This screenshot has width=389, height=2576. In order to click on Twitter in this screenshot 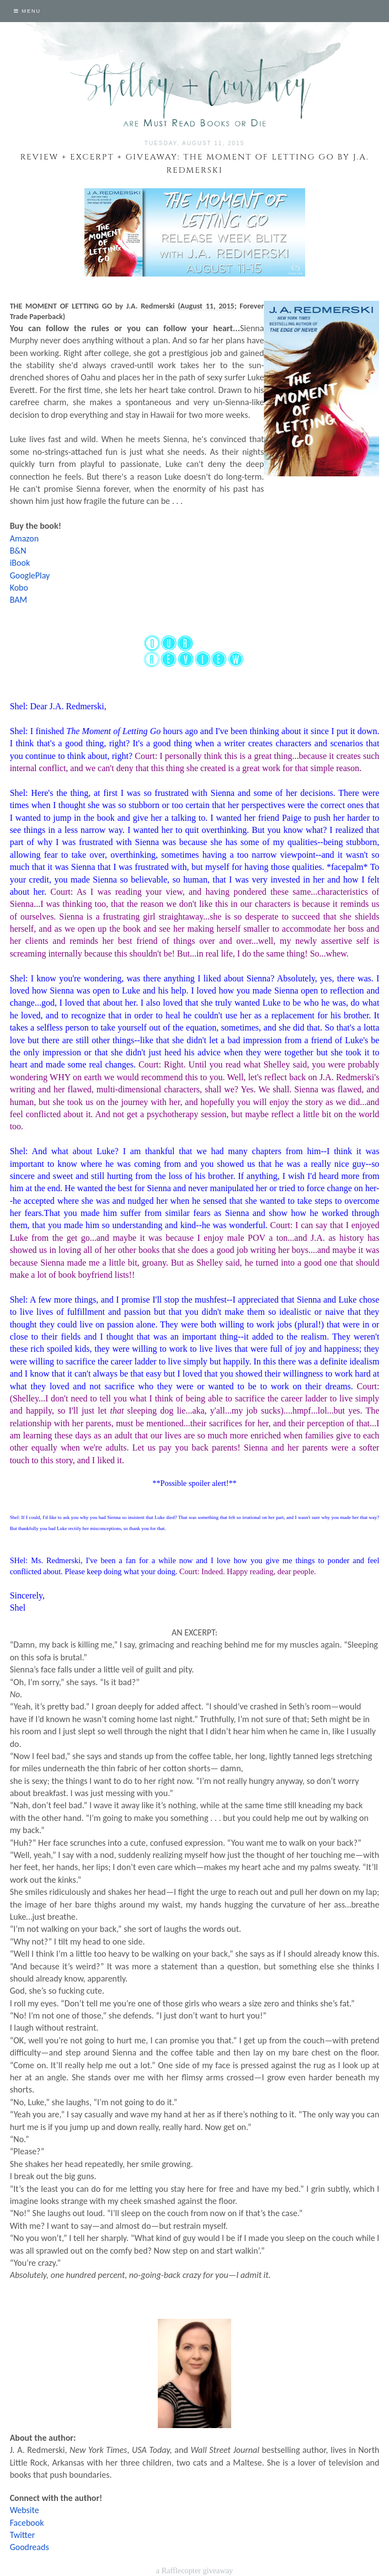, I will do `click(22, 2535)`.